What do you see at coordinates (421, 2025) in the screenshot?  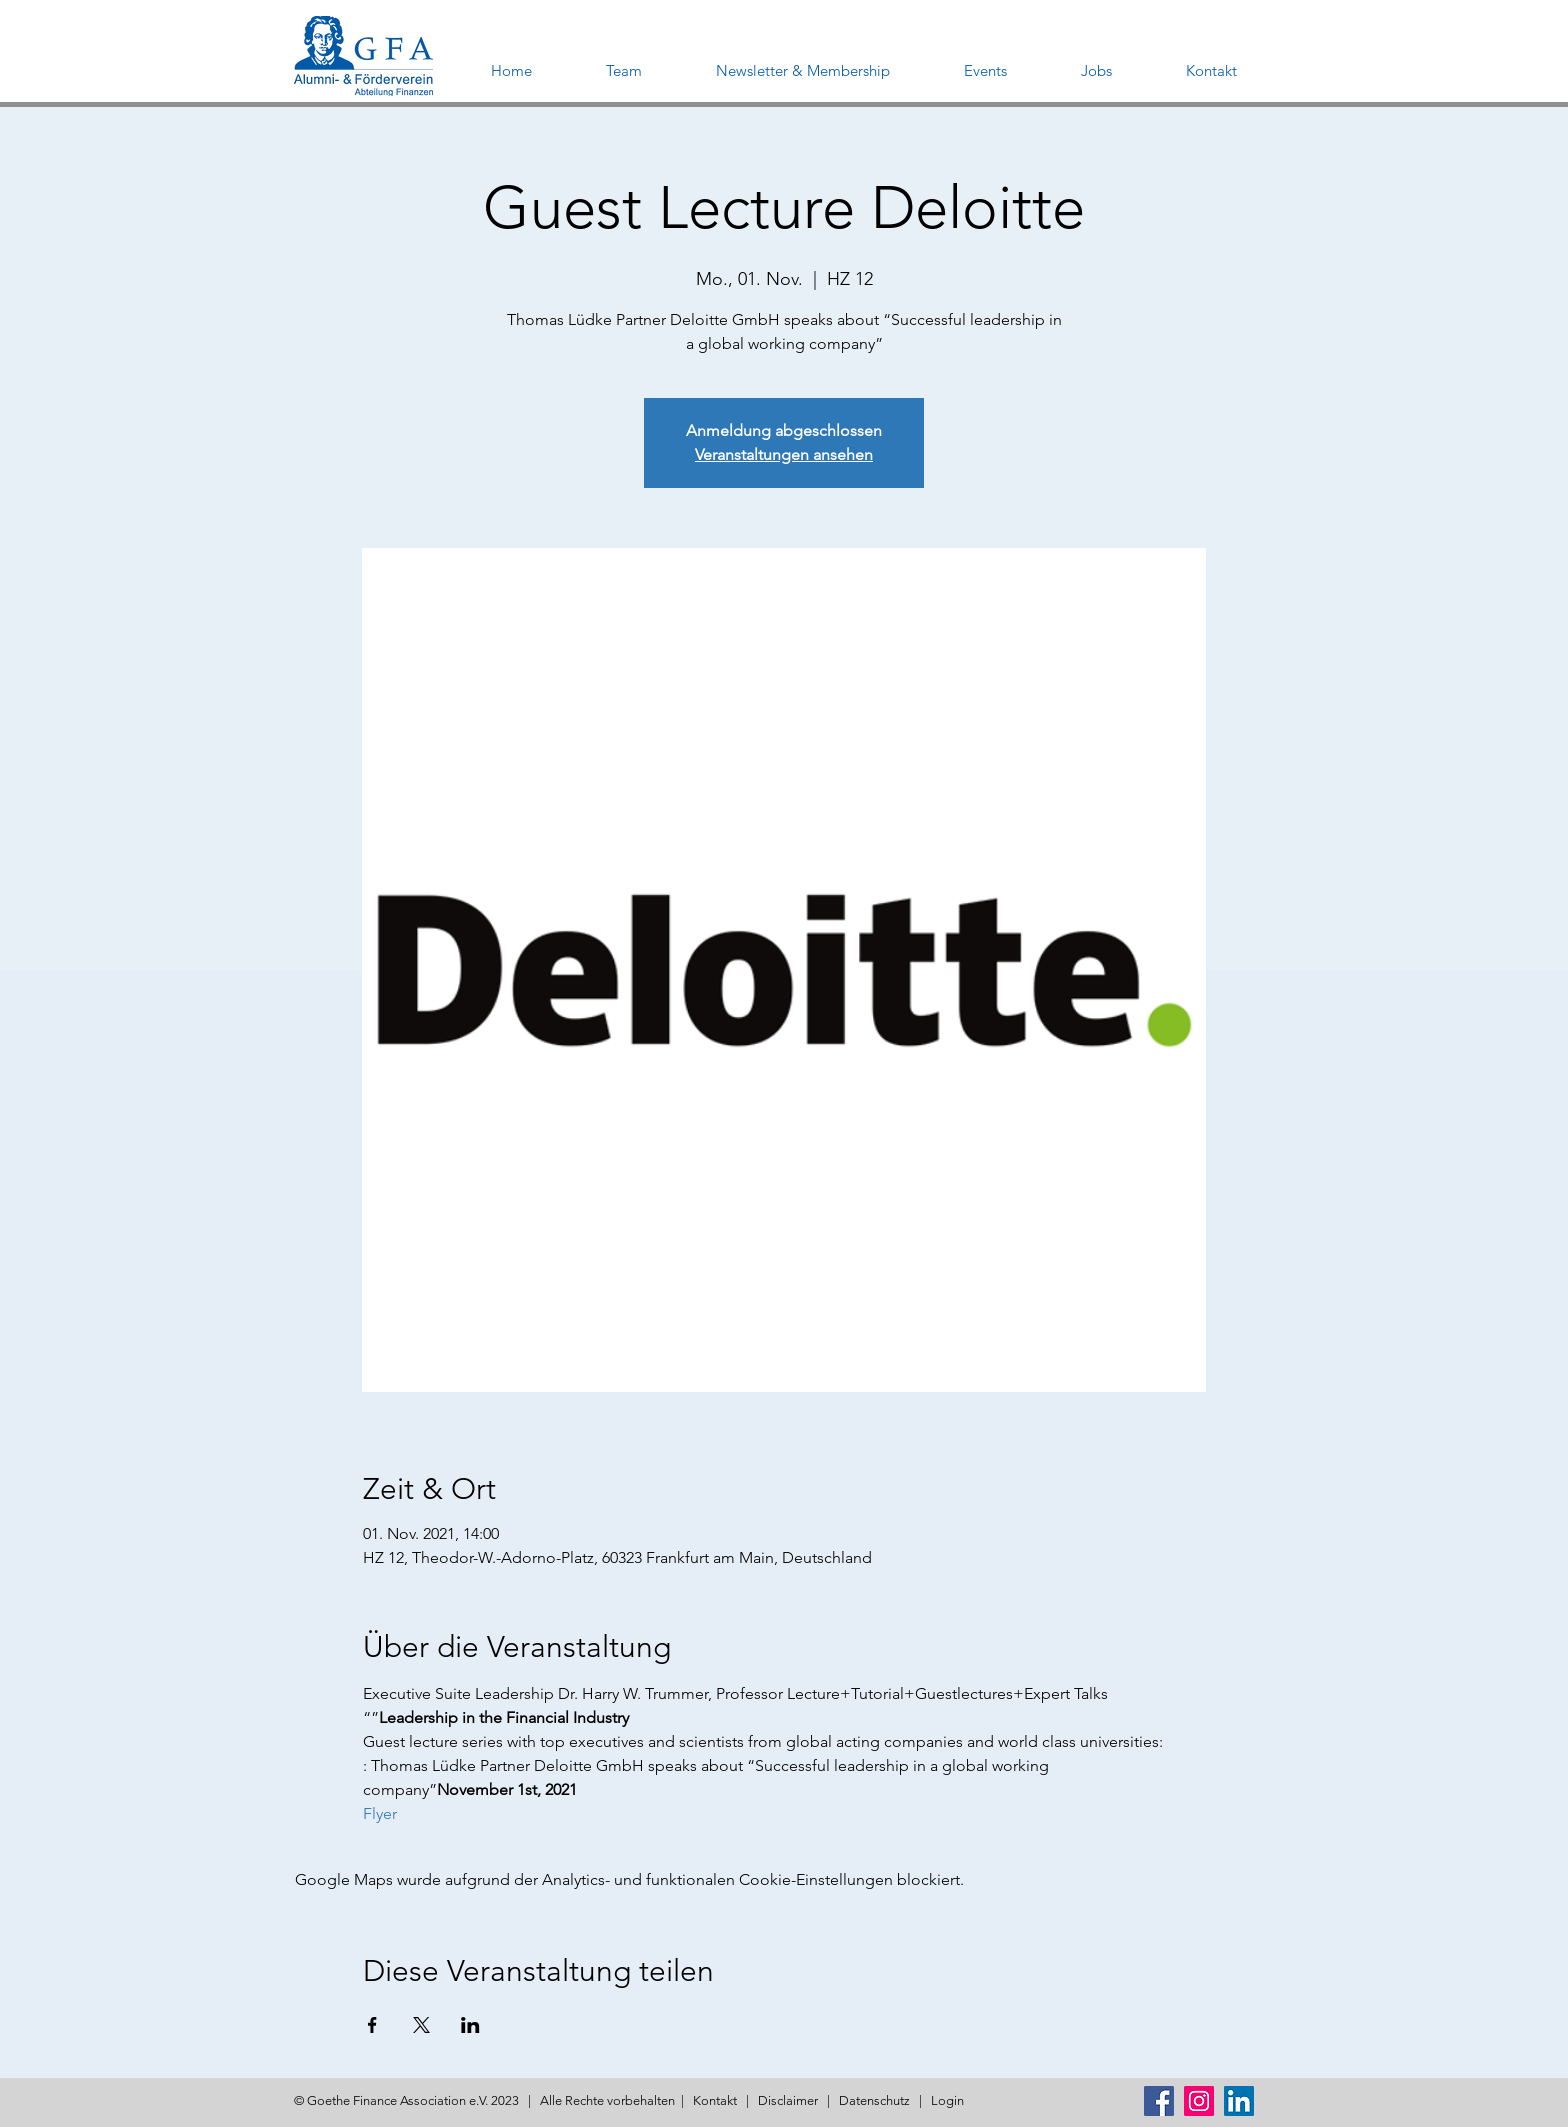 I see `[Veranstaltung teilen auf X]` at bounding box center [421, 2025].